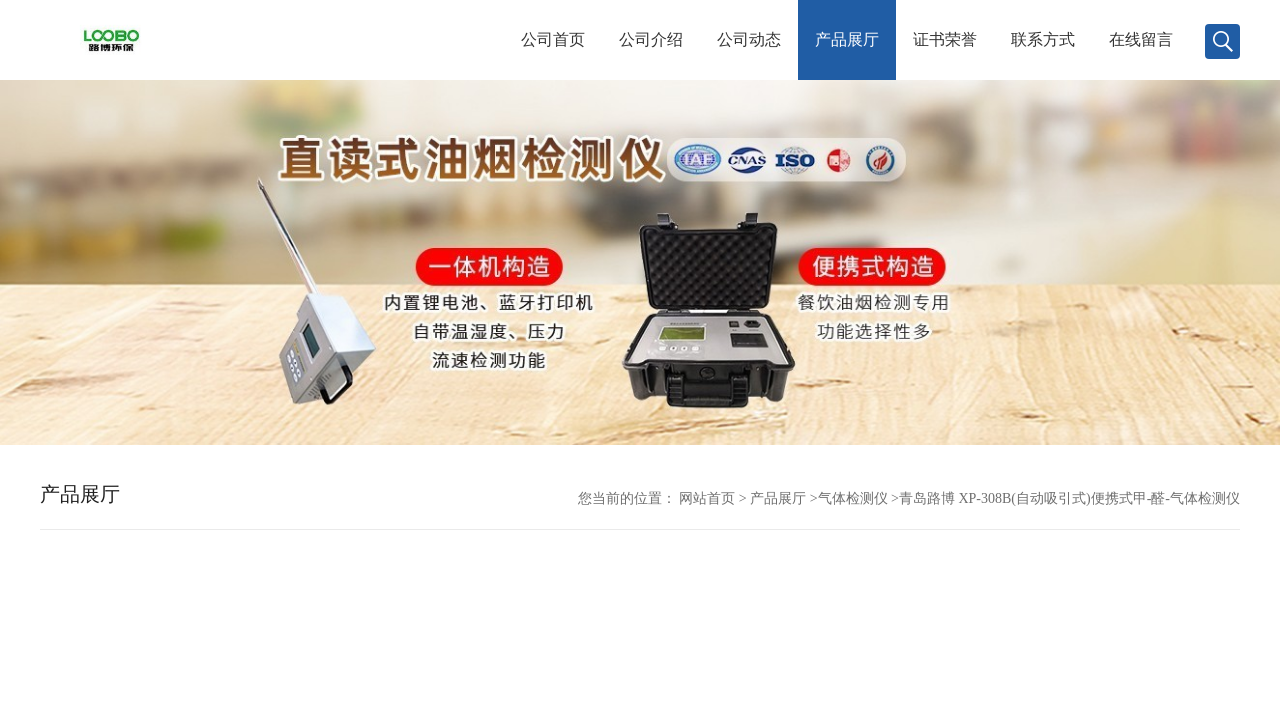 This screenshot has width=1280, height=720. What do you see at coordinates (707, 498) in the screenshot?
I see `网站首页` at bounding box center [707, 498].